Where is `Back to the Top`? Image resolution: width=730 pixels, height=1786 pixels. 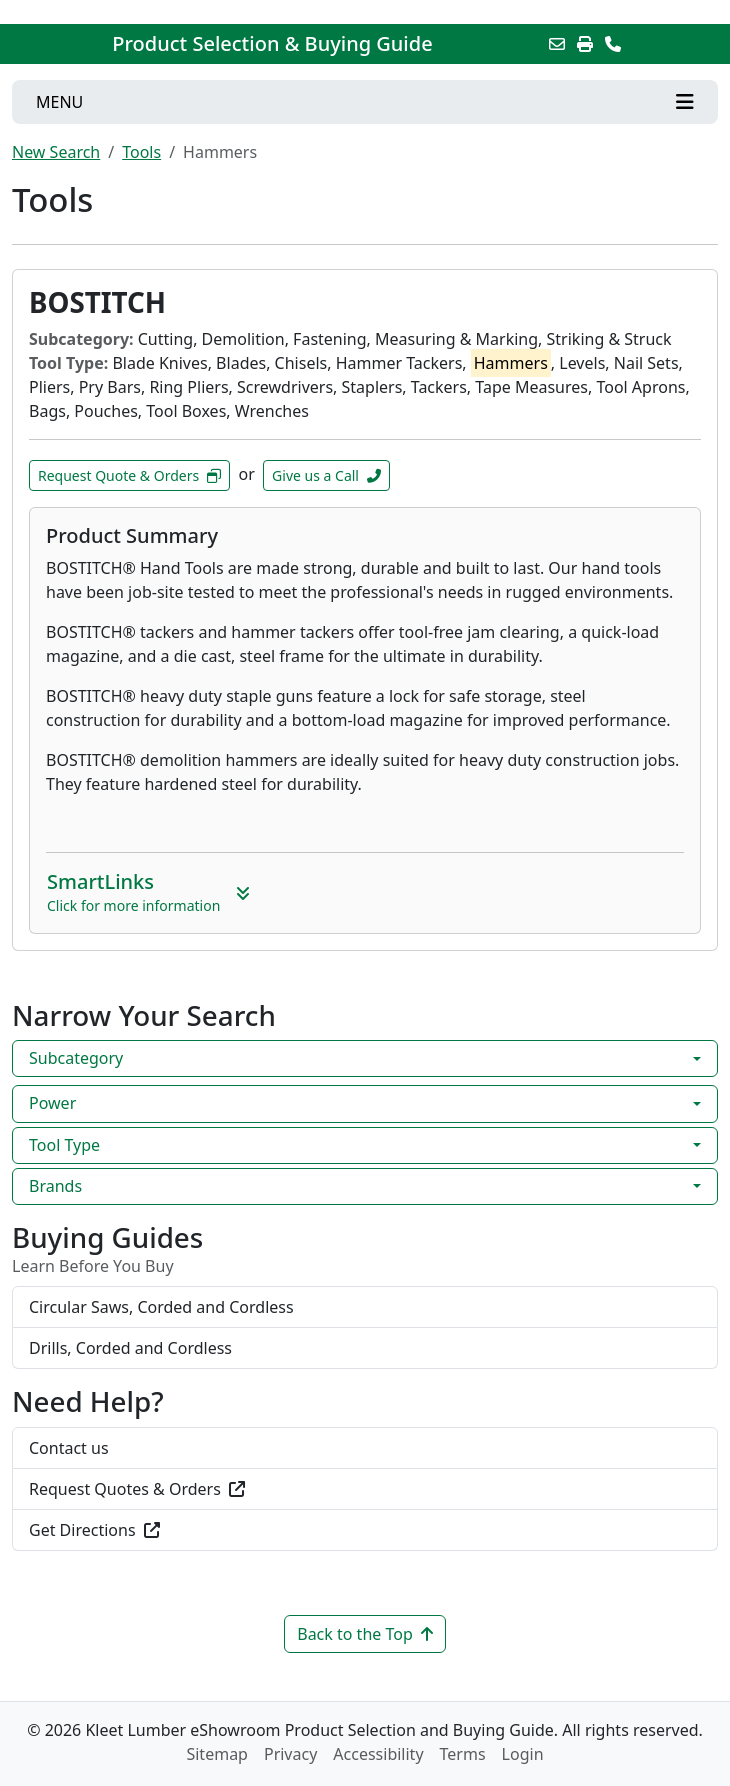
Back to the Top is located at coordinates (365, 1634).